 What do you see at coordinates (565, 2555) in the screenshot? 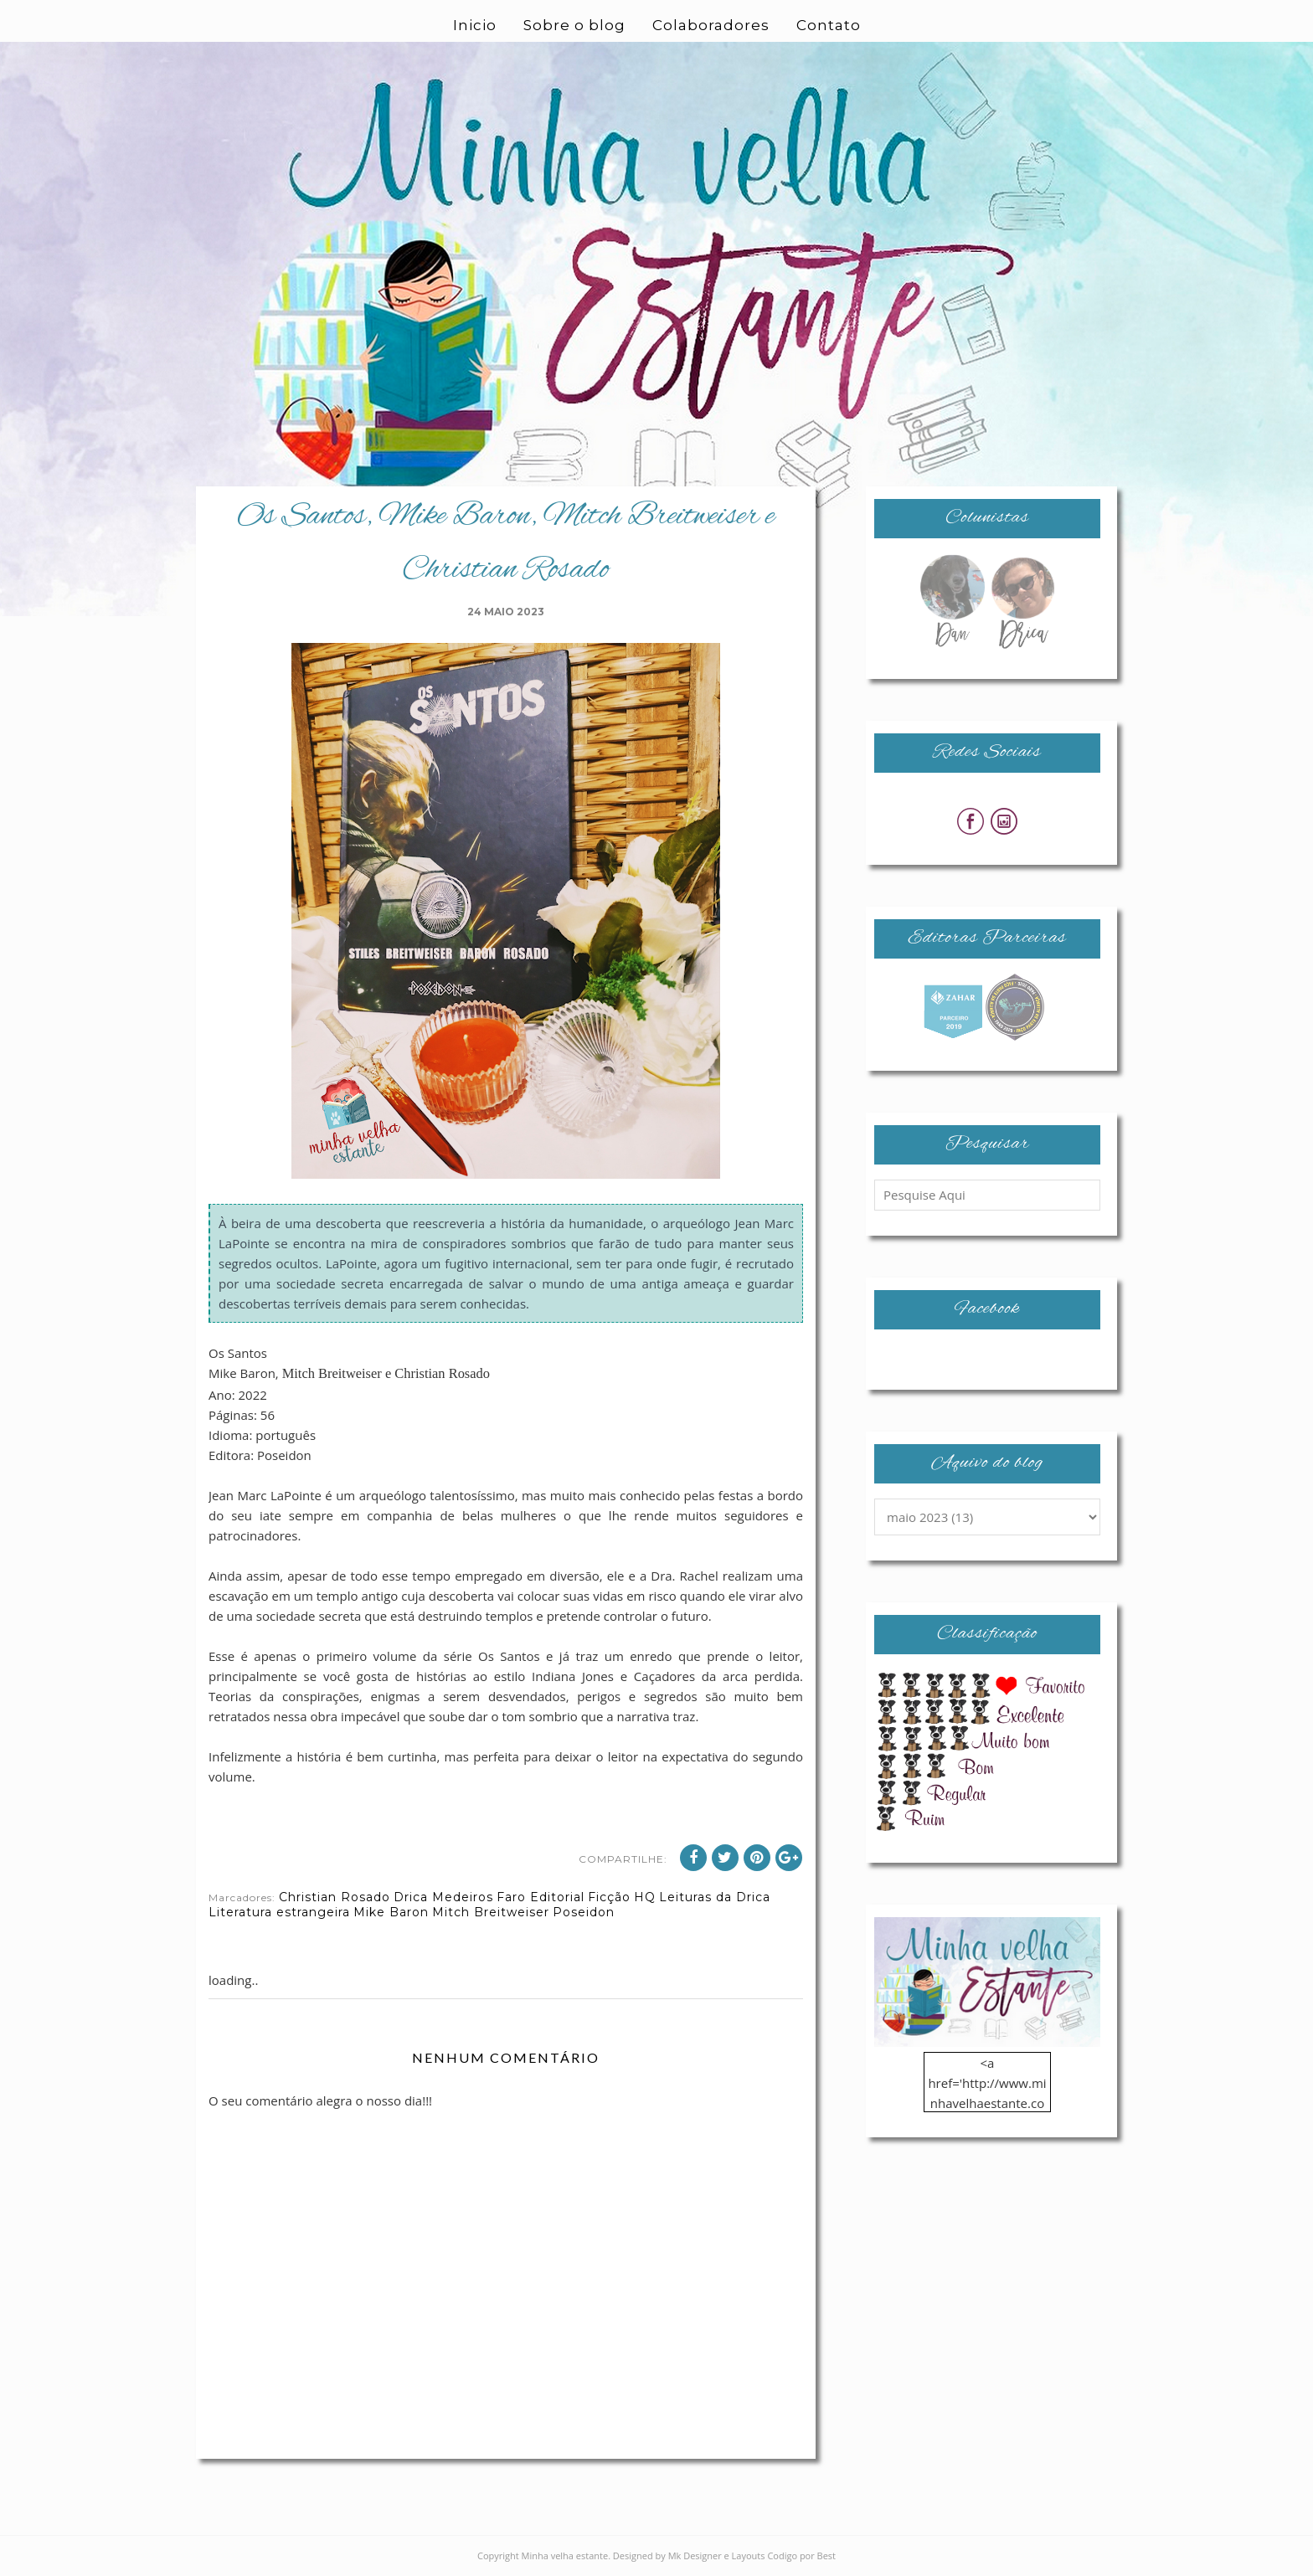
I see `Minha velha estante` at bounding box center [565, 2555].